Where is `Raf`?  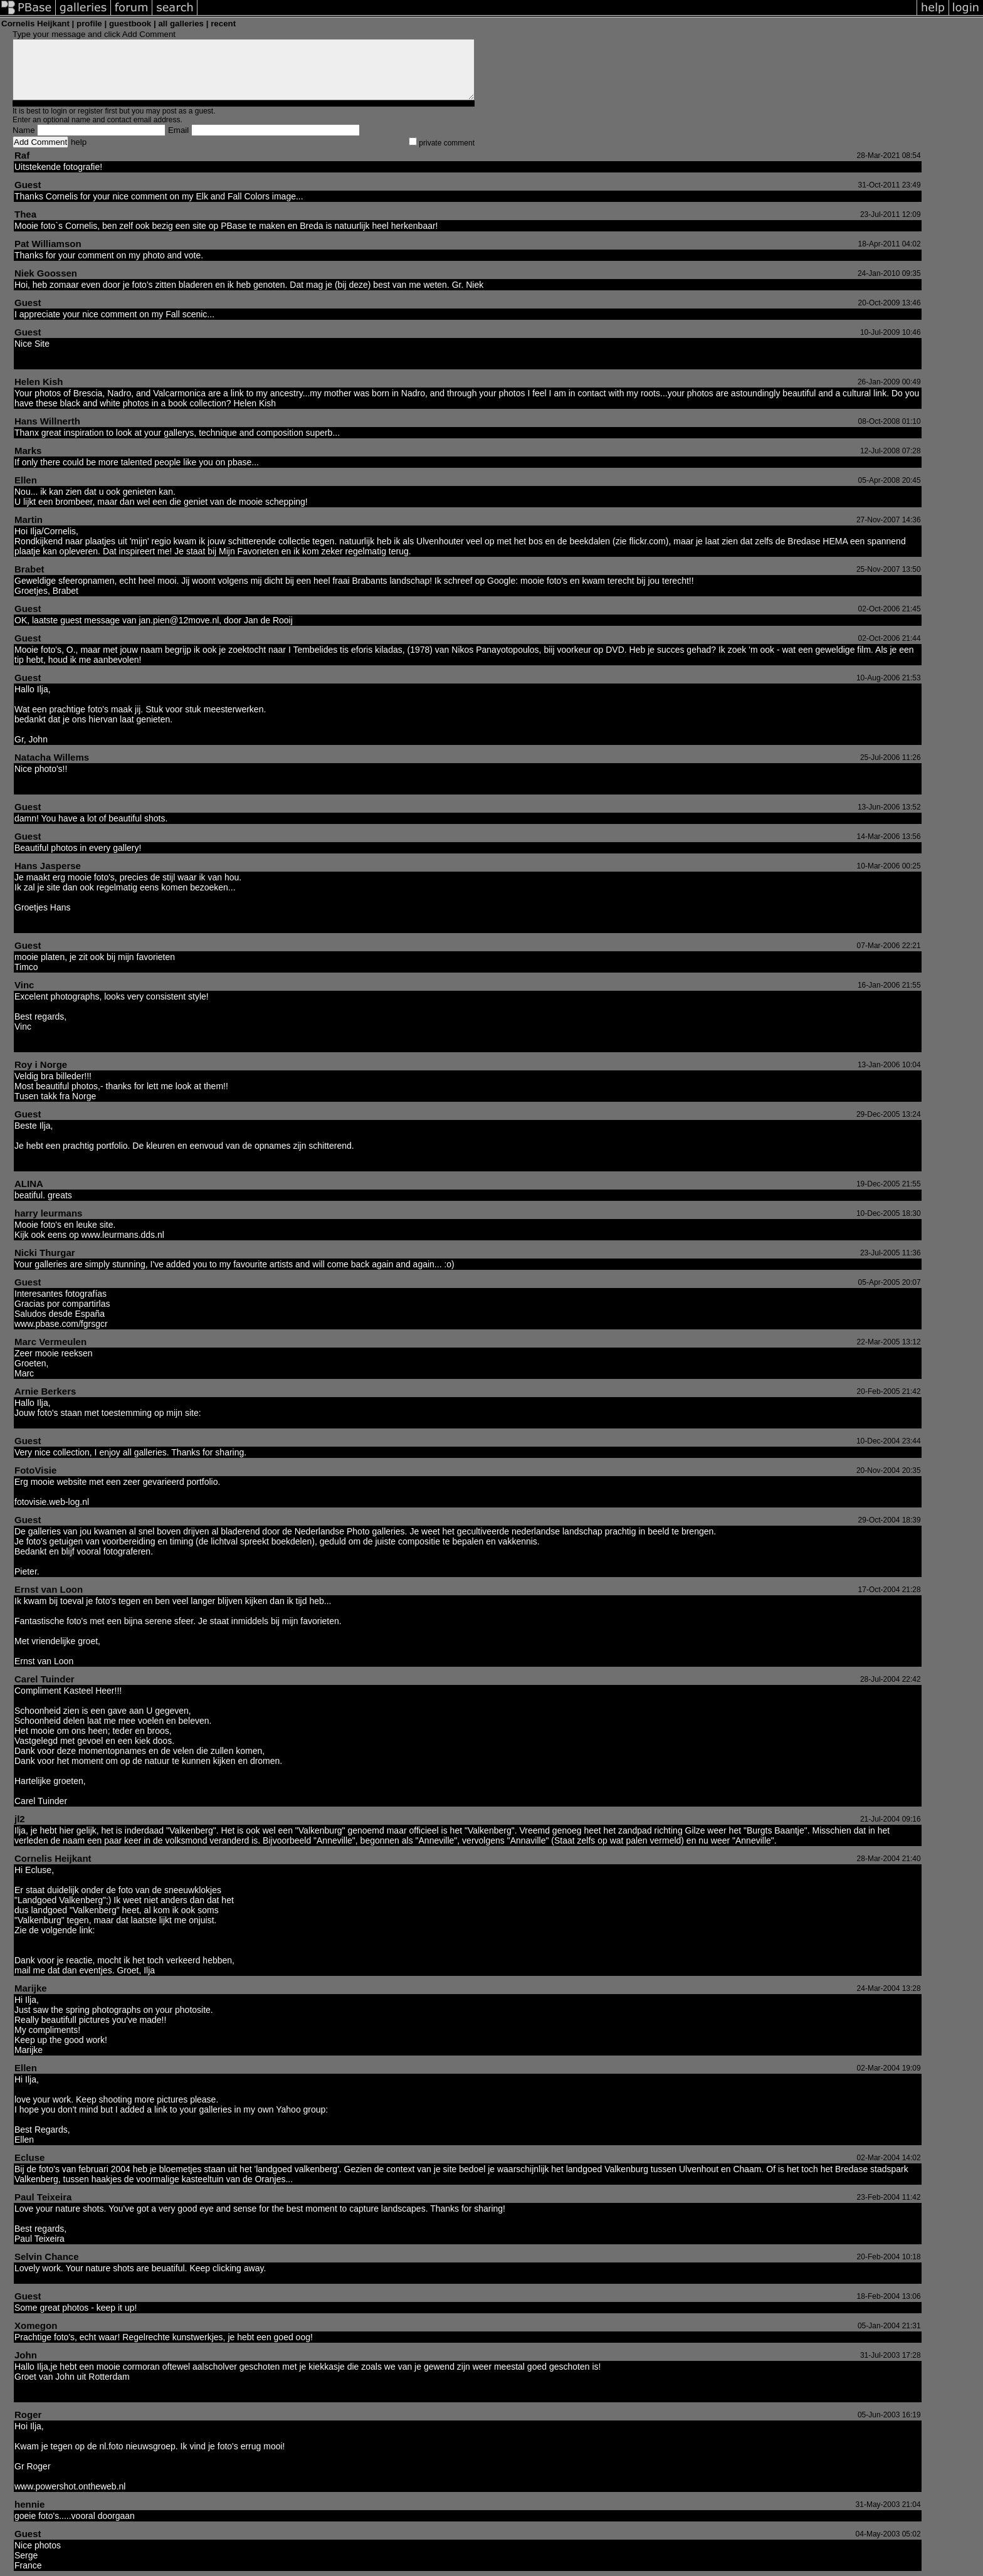 Raf is located at coordinates (21, 155).